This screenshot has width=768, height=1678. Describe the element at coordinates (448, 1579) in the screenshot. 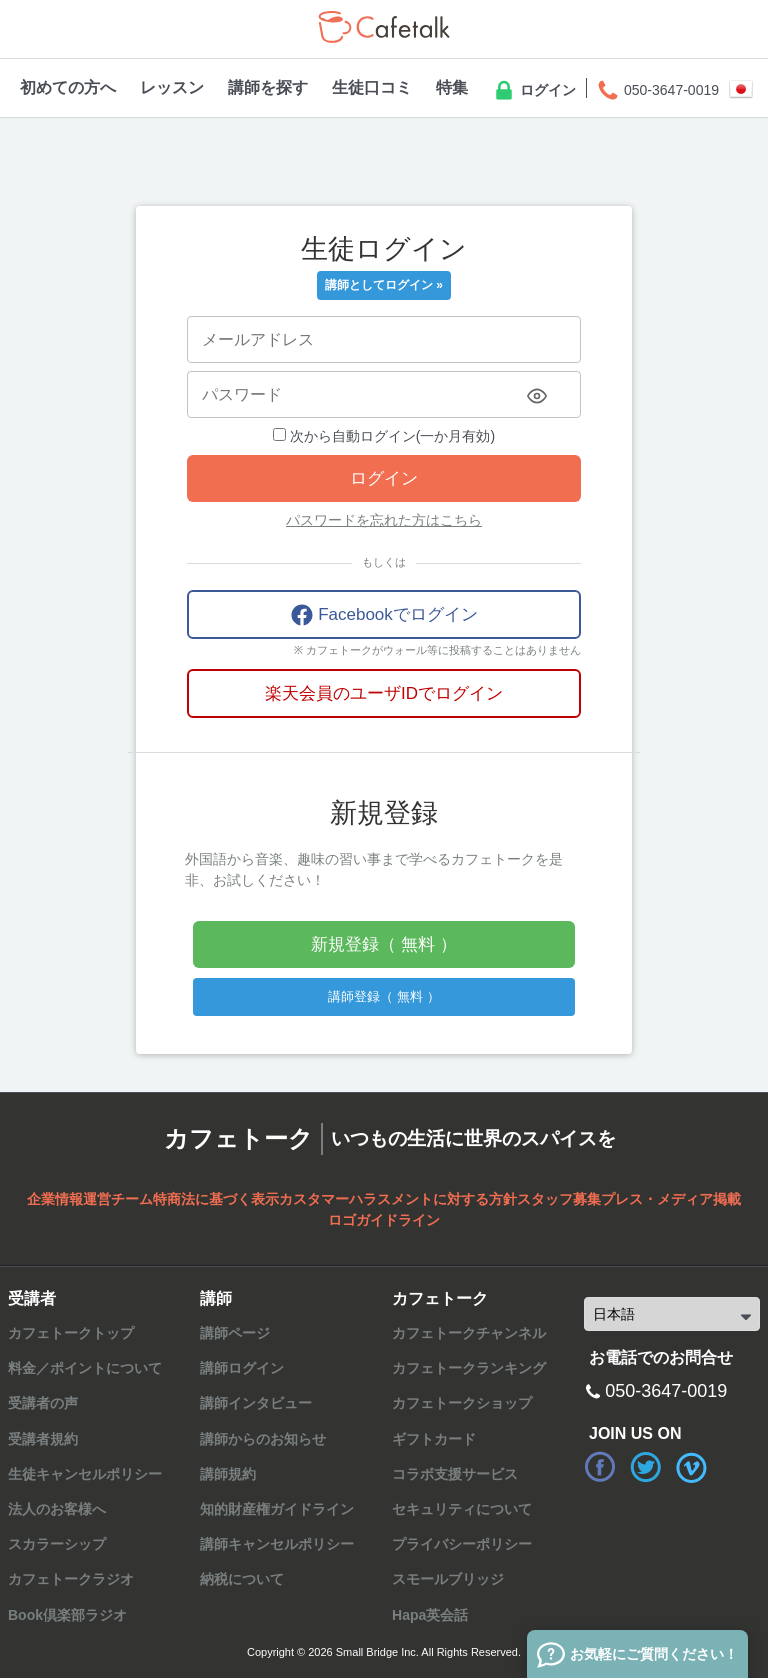

I see `スモールブリッジ` at that location.